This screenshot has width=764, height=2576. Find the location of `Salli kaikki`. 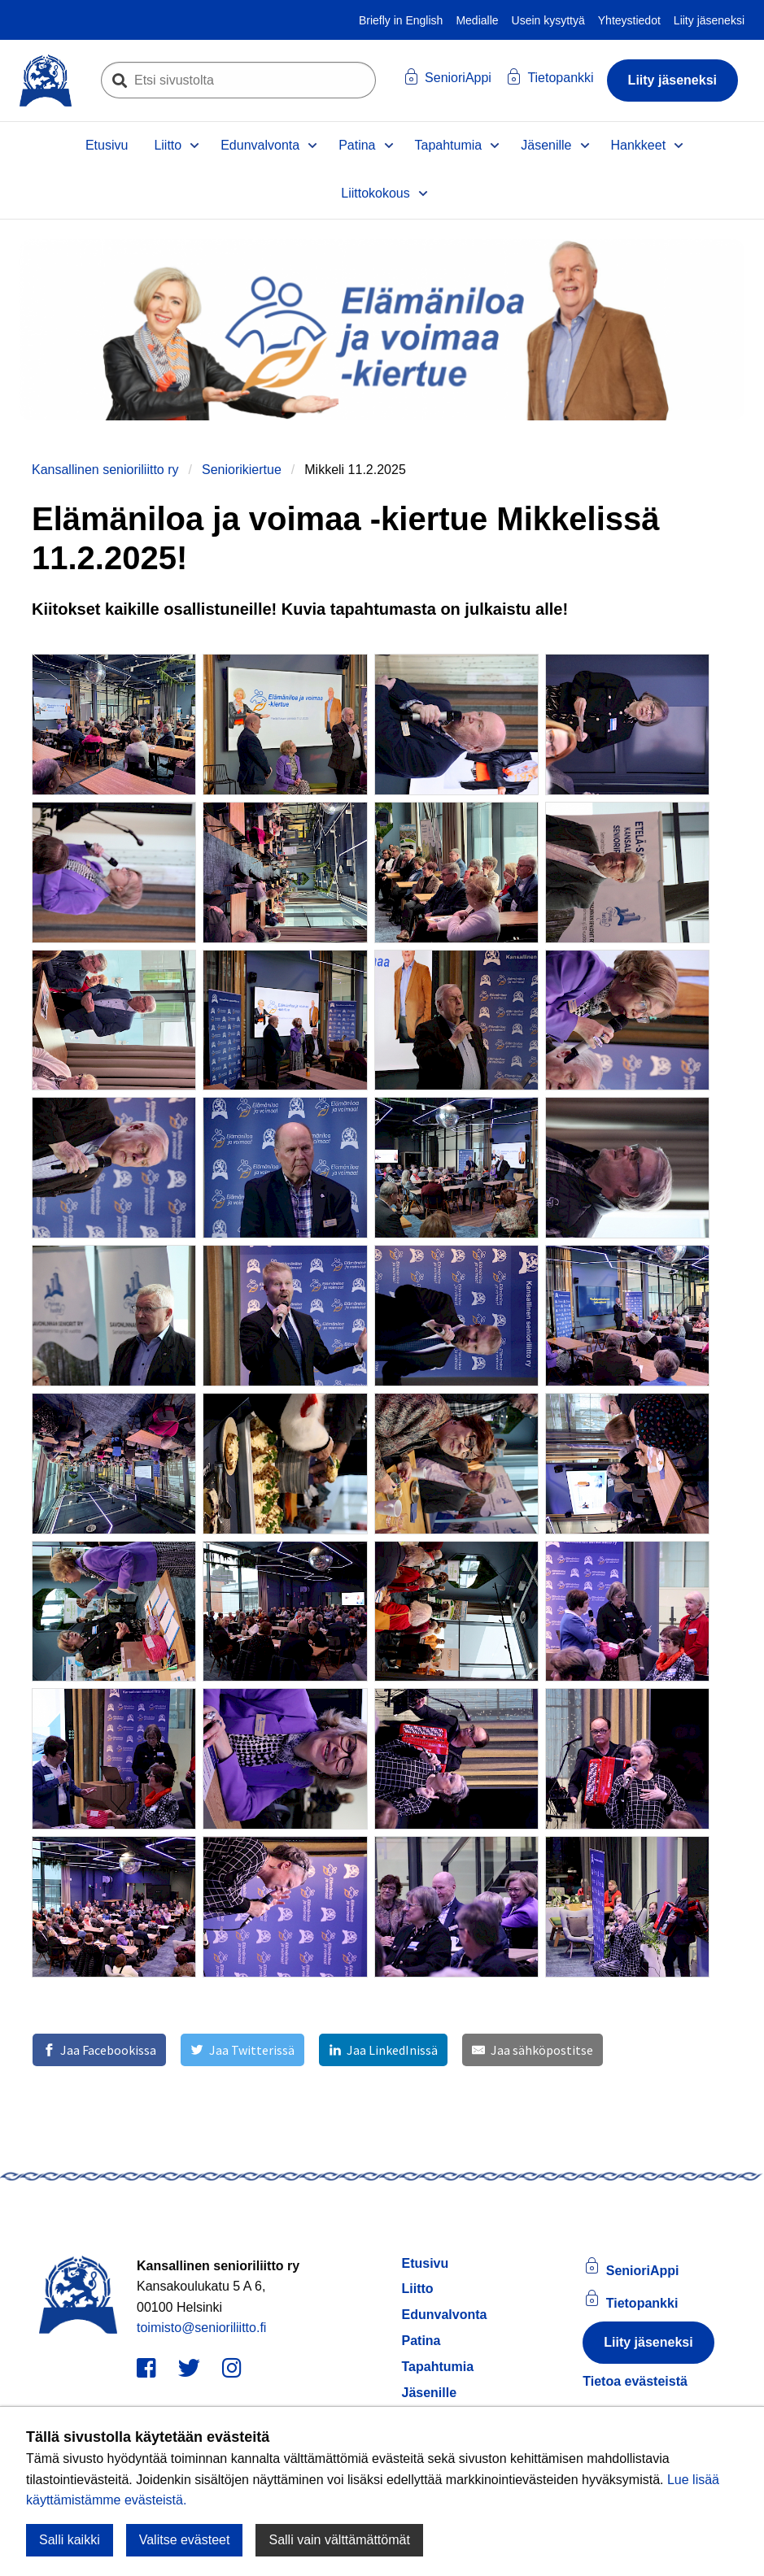

Salli kaikki is located at coordinates (69, 2540).